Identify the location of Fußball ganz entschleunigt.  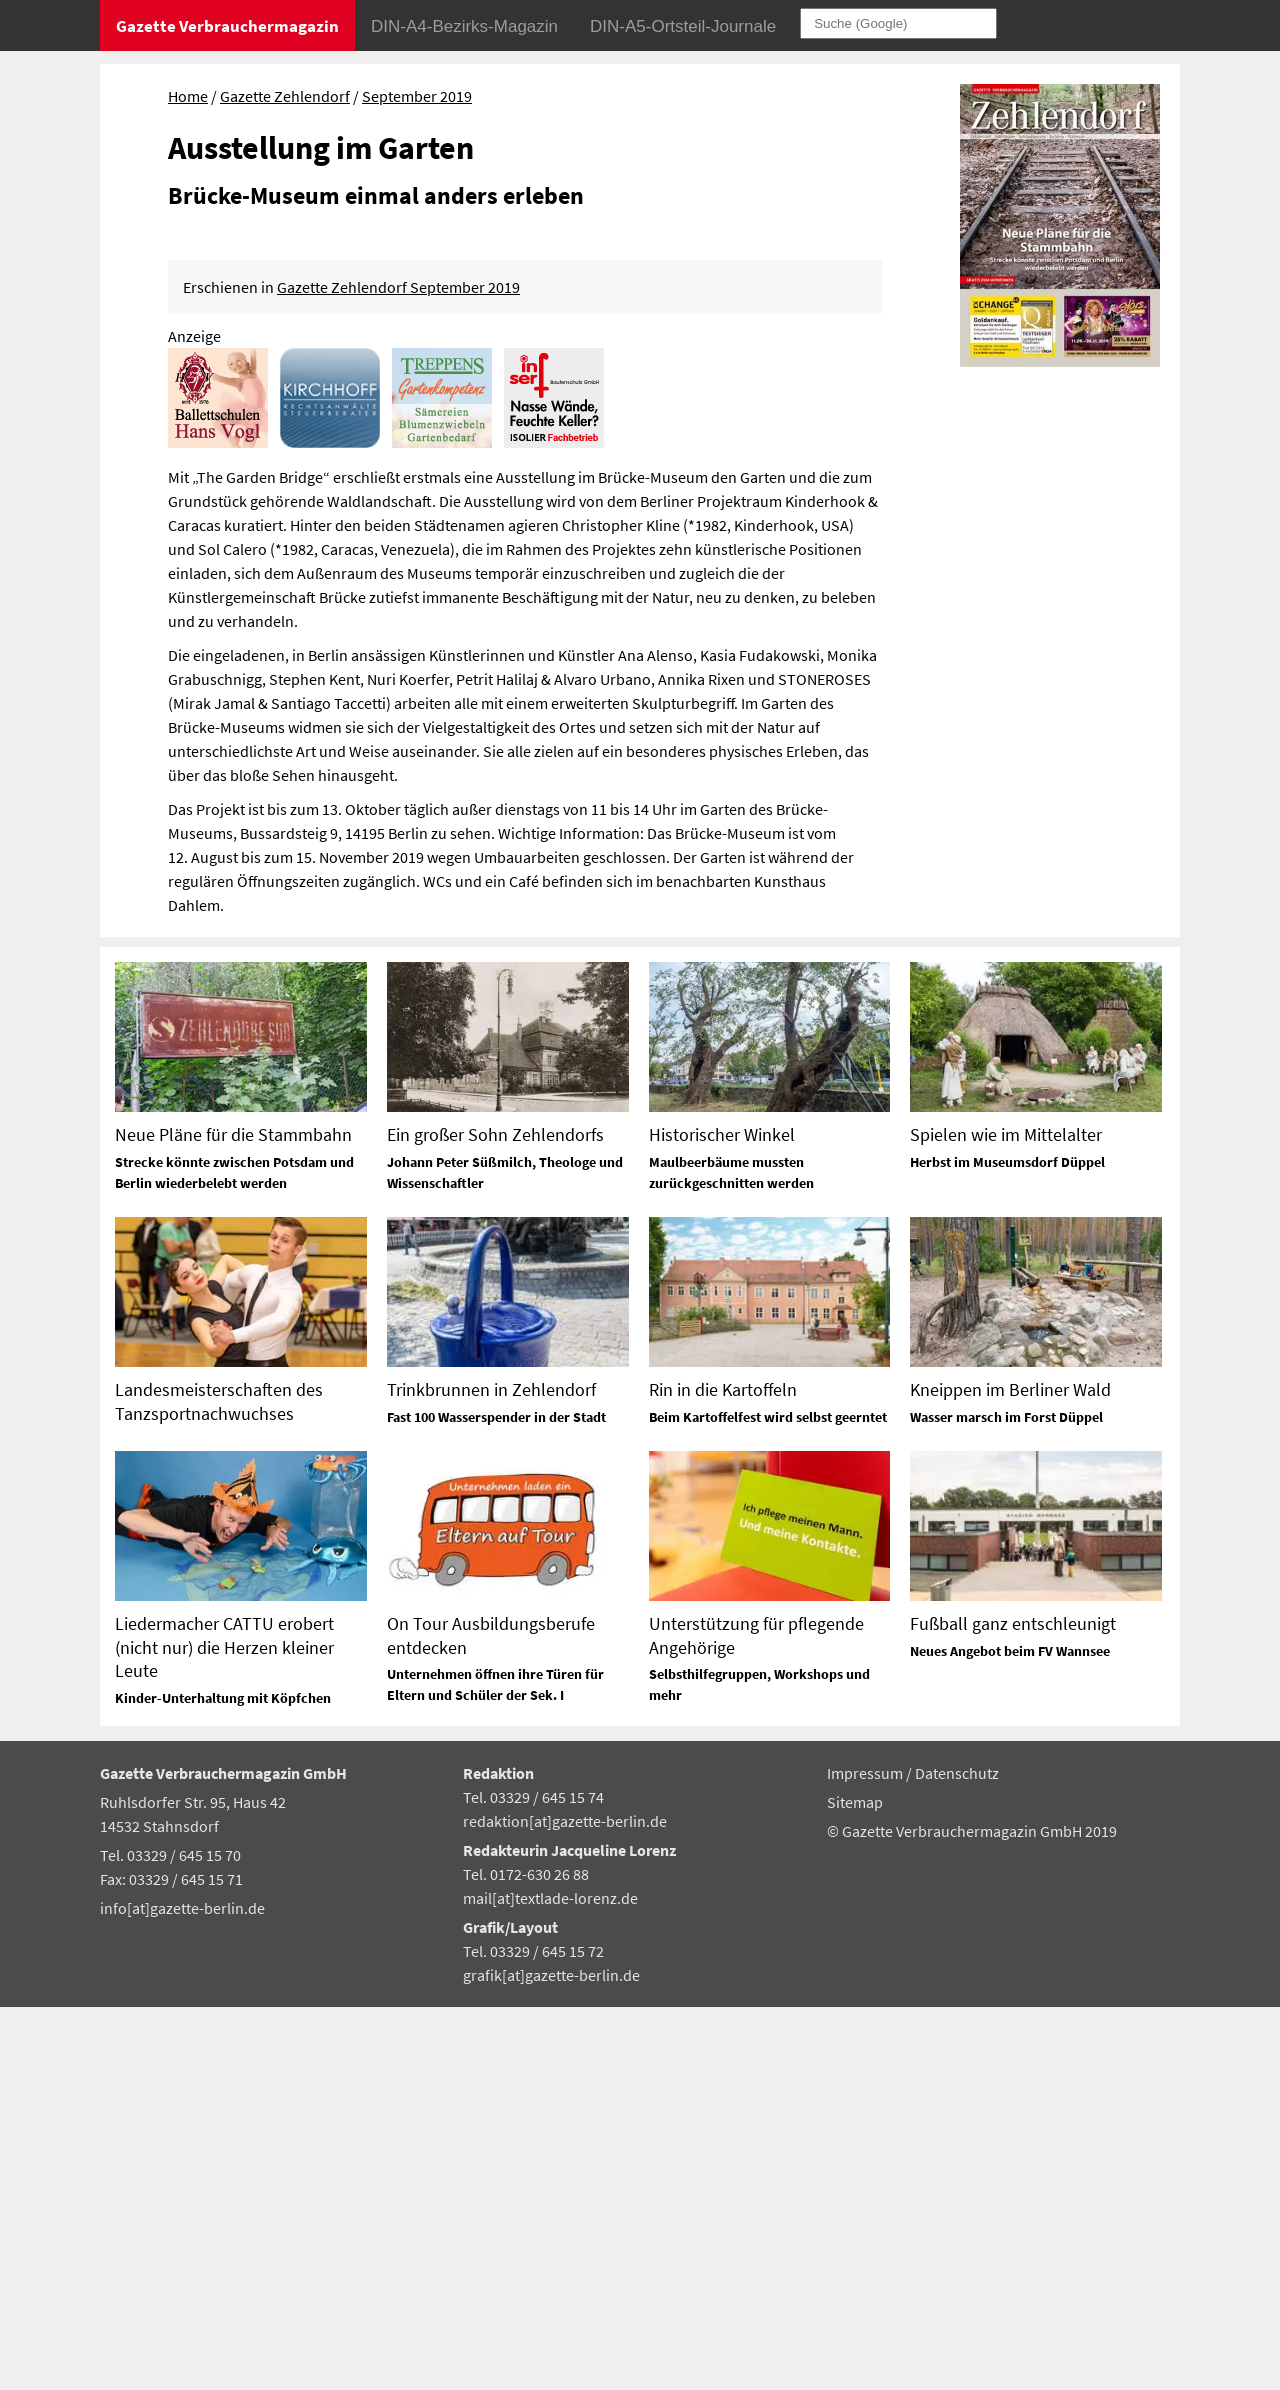
(1013, 2007).